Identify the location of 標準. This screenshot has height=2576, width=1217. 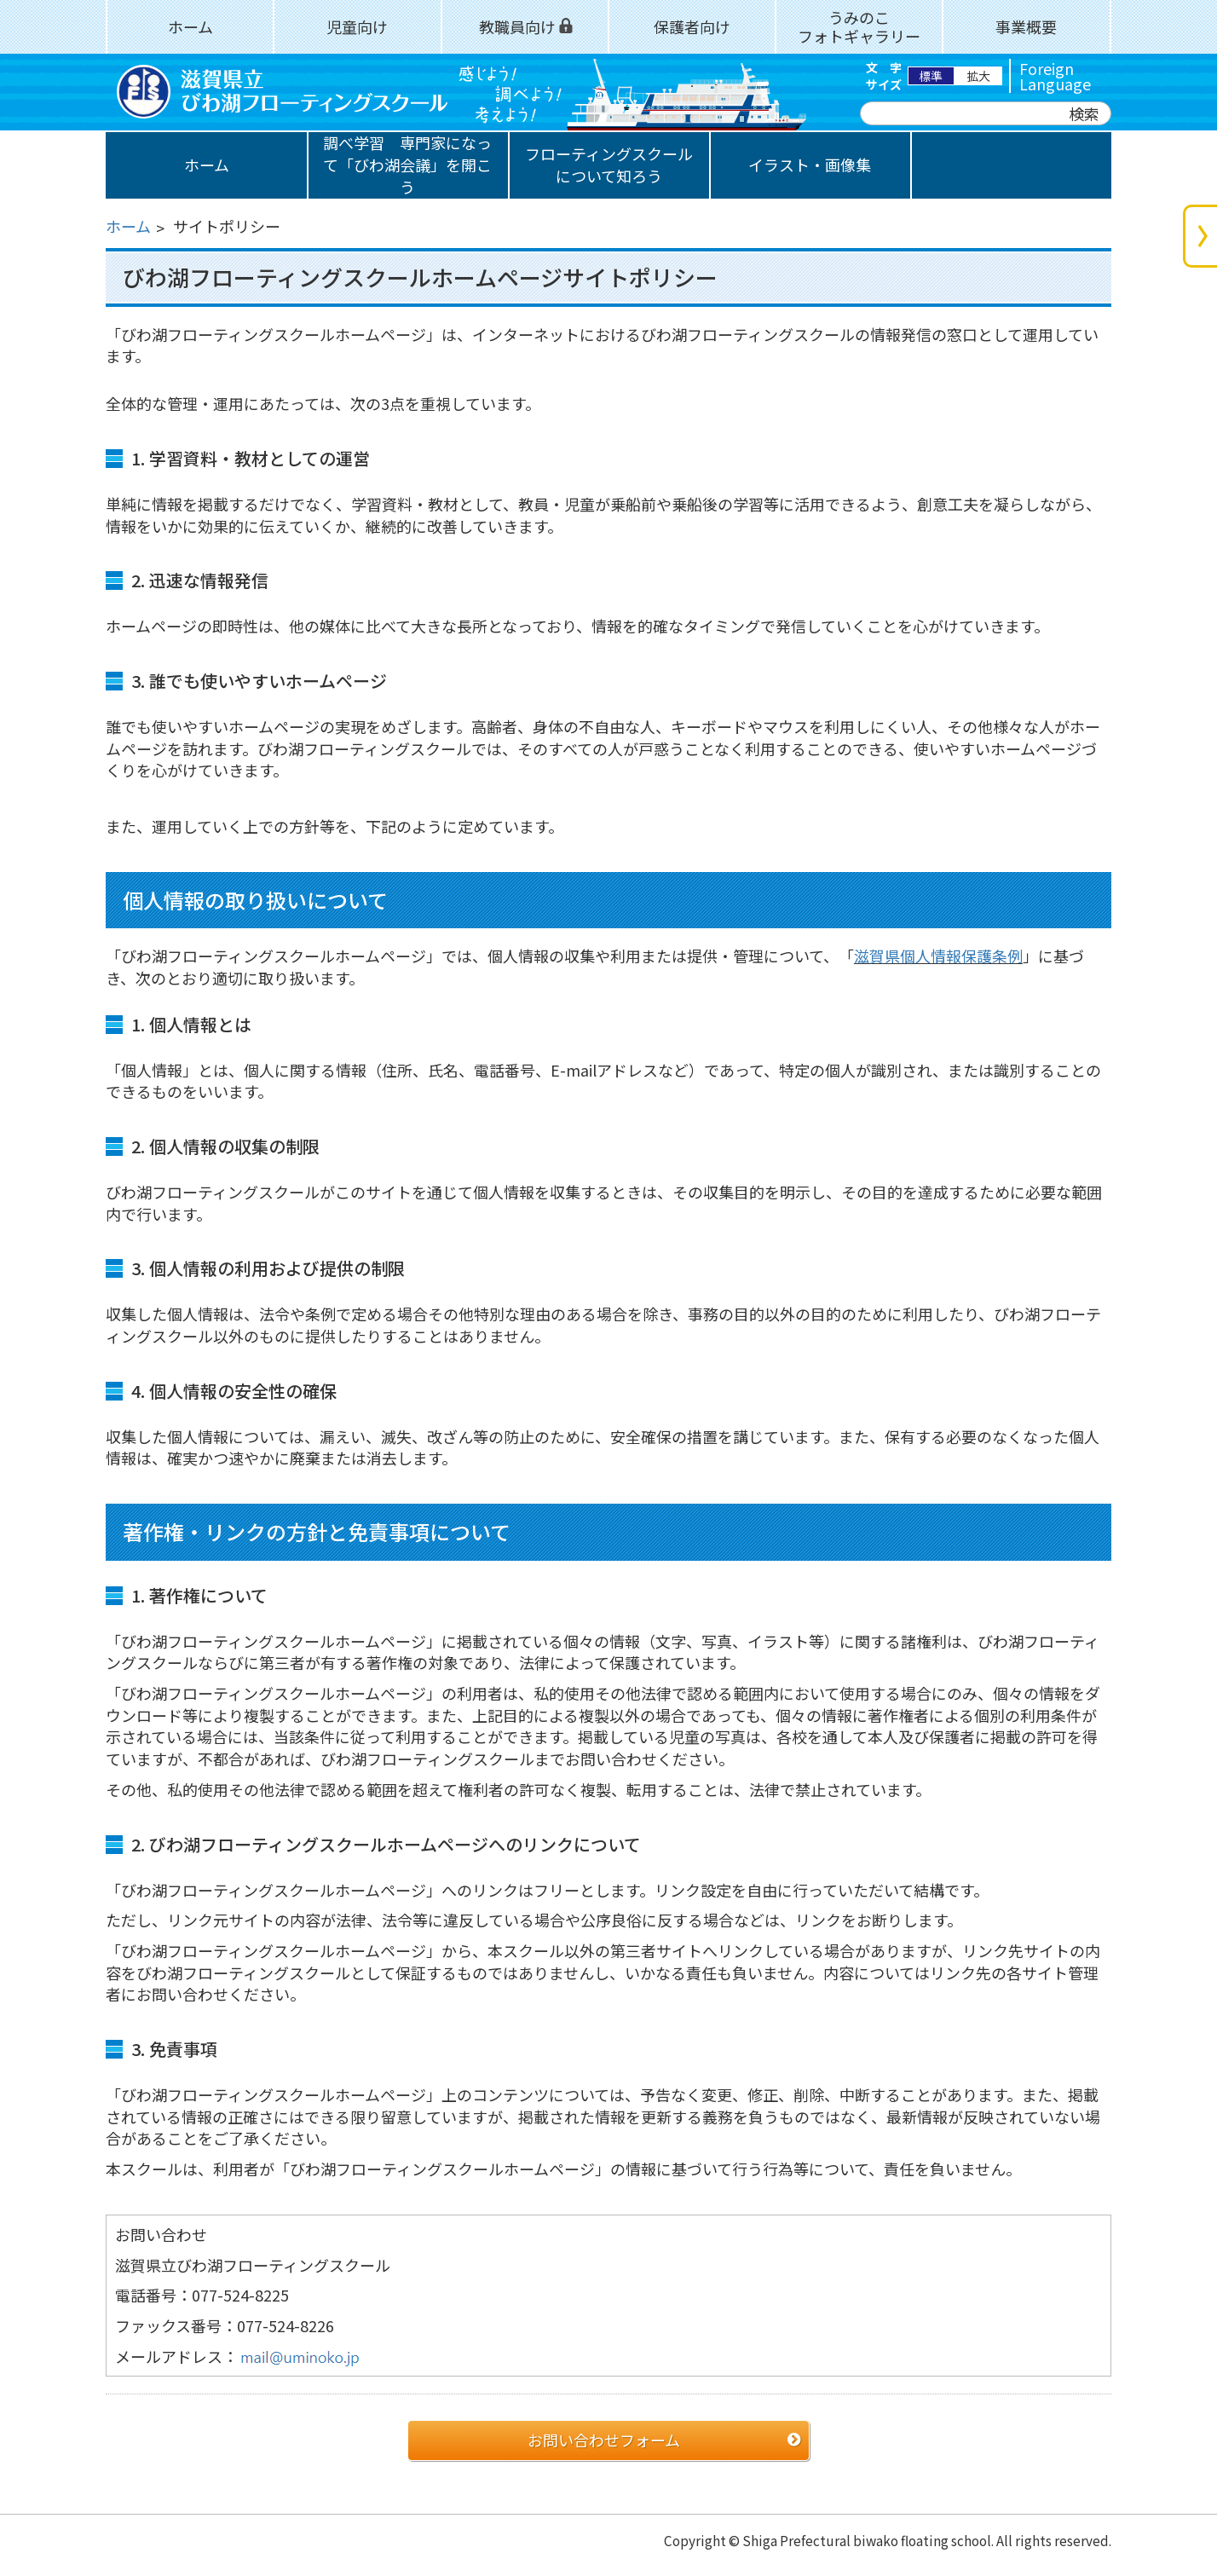
(931, 75).